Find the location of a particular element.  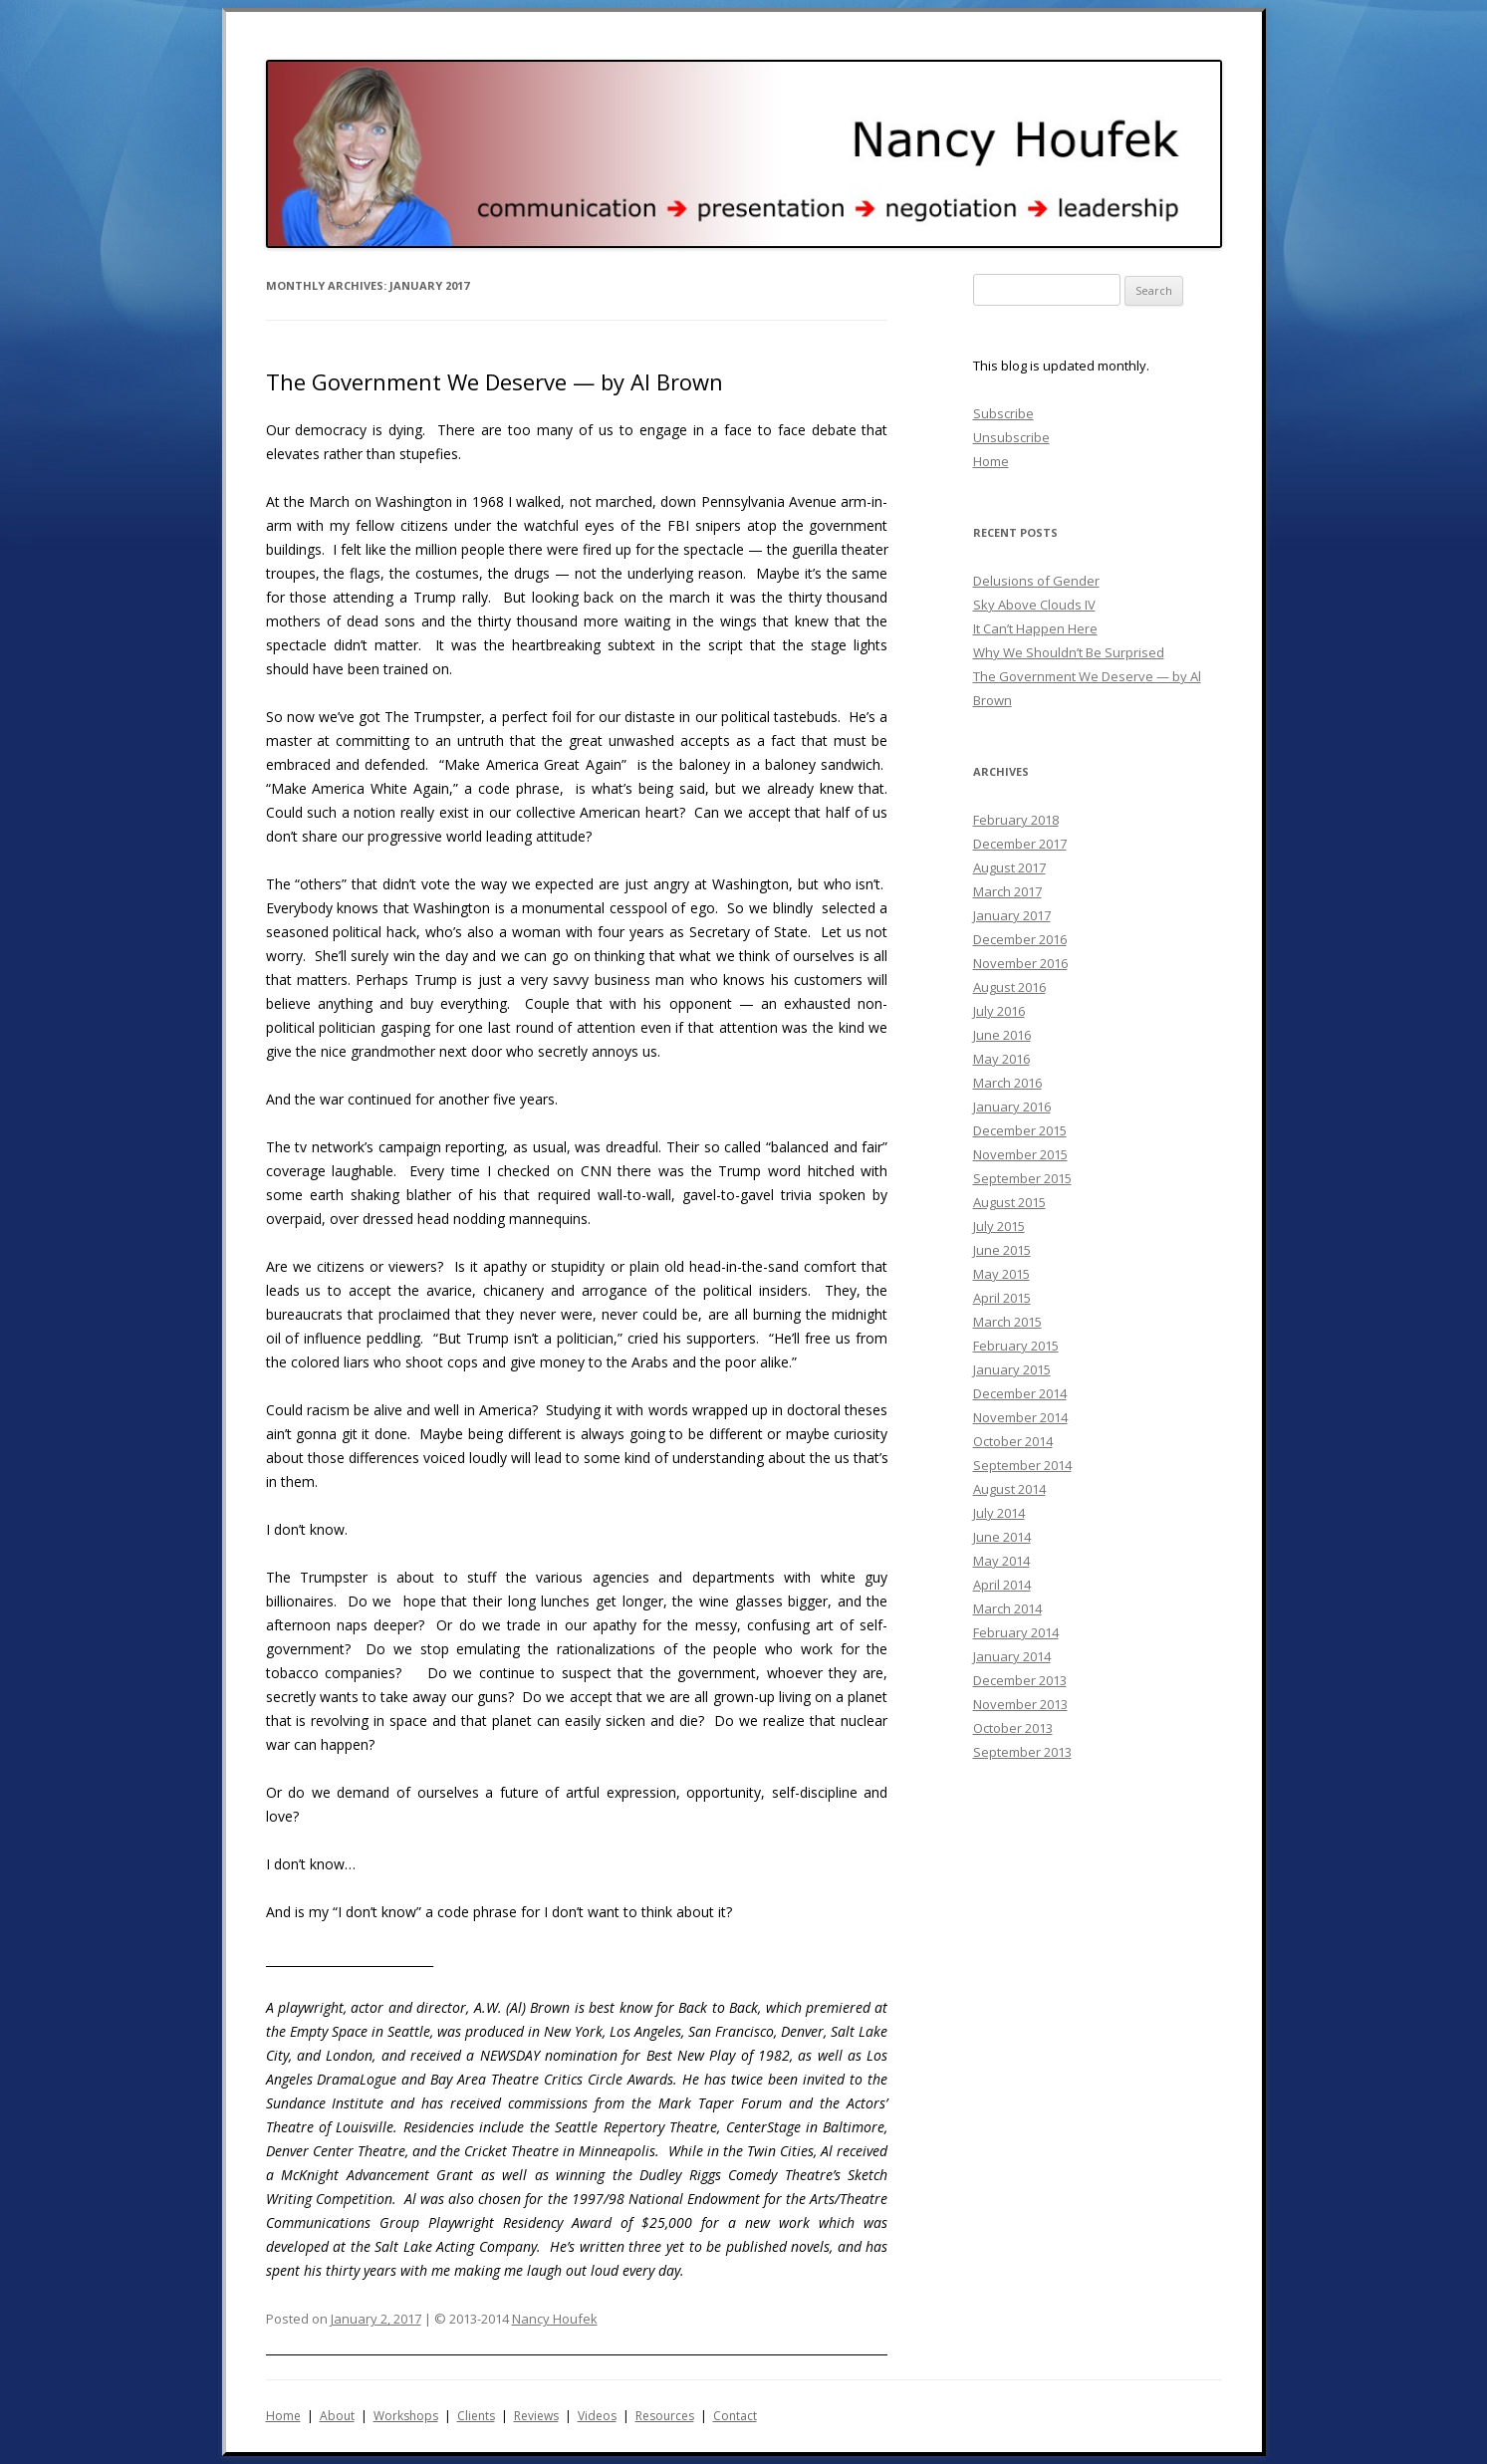

Why We Shouldn’t Be Surprised is located at coordinates (1068, 652).